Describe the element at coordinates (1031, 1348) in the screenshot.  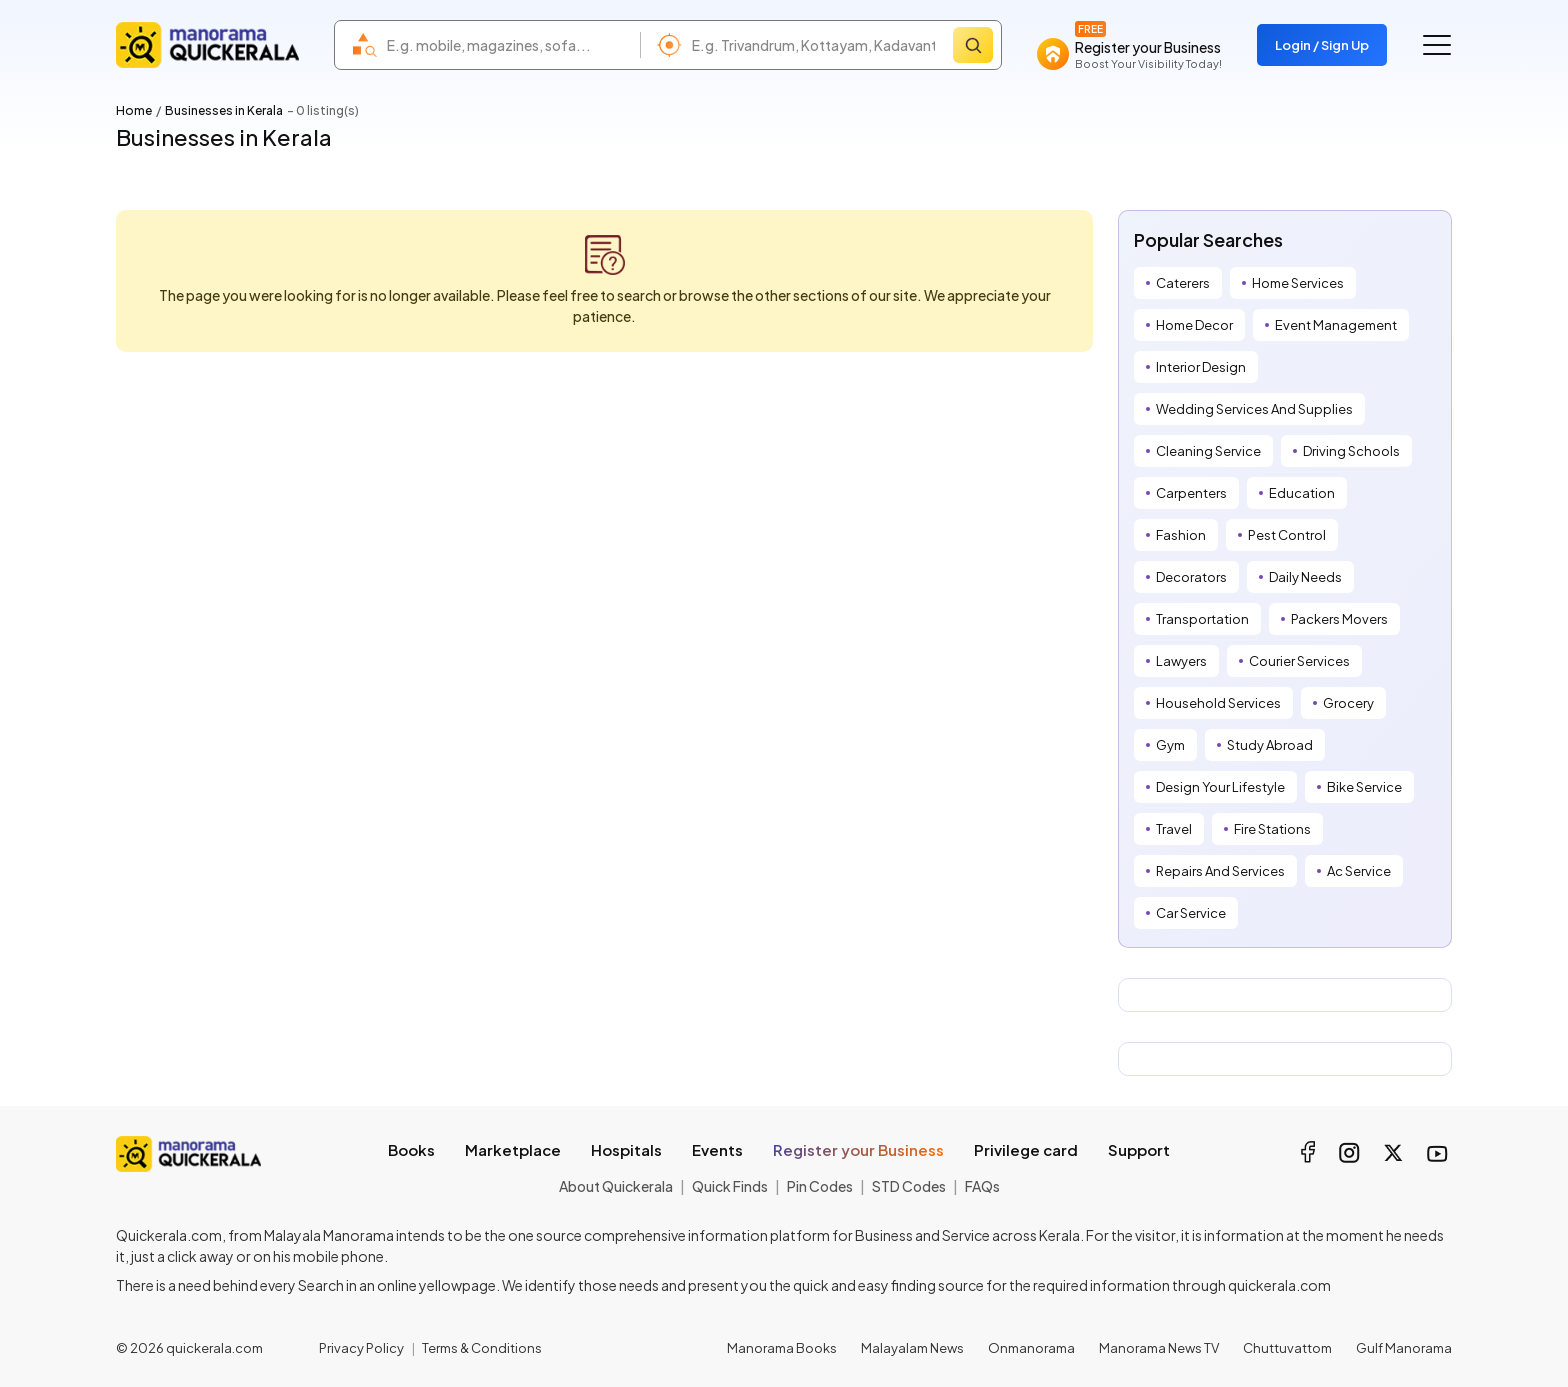
I see `Onmanorama` at that location.